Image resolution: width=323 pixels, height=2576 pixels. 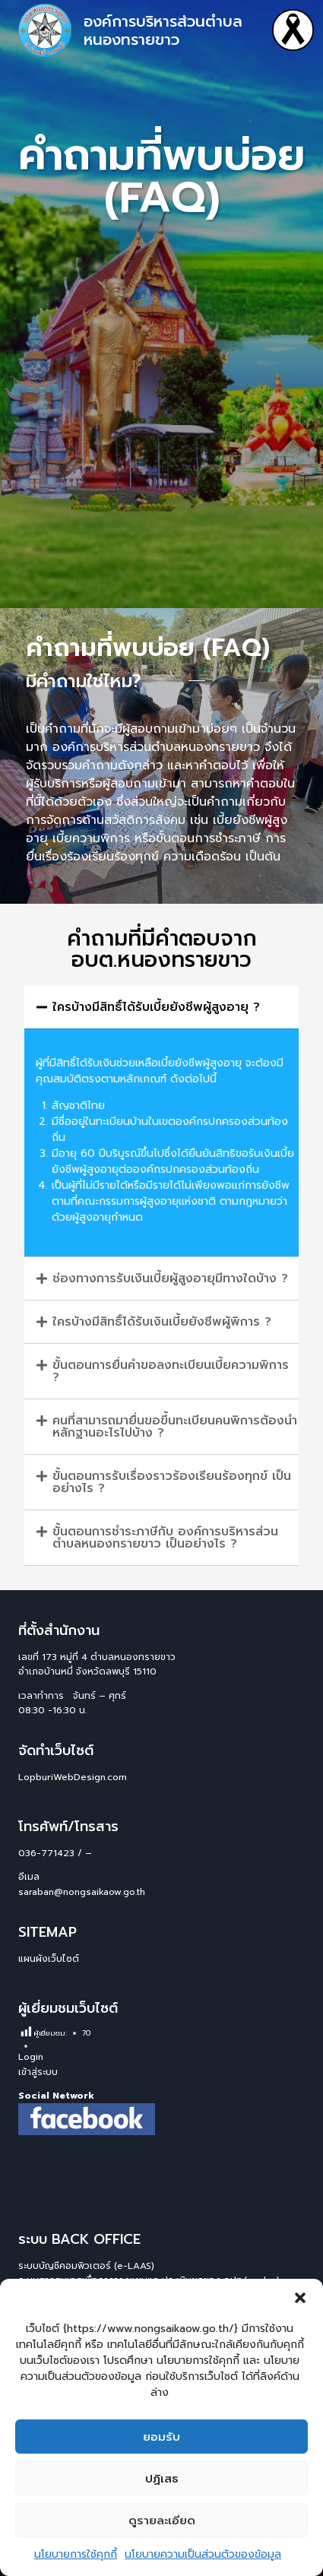 What do you see at coordinates (174, 1427) in the screenshot?
I see `คนที่สามารถมายื่นขอขึ้นทะเบียนคนพิการต้องนำหลักฐานอะไรไปบ้าง ?` at bounding box center [174, 1427].